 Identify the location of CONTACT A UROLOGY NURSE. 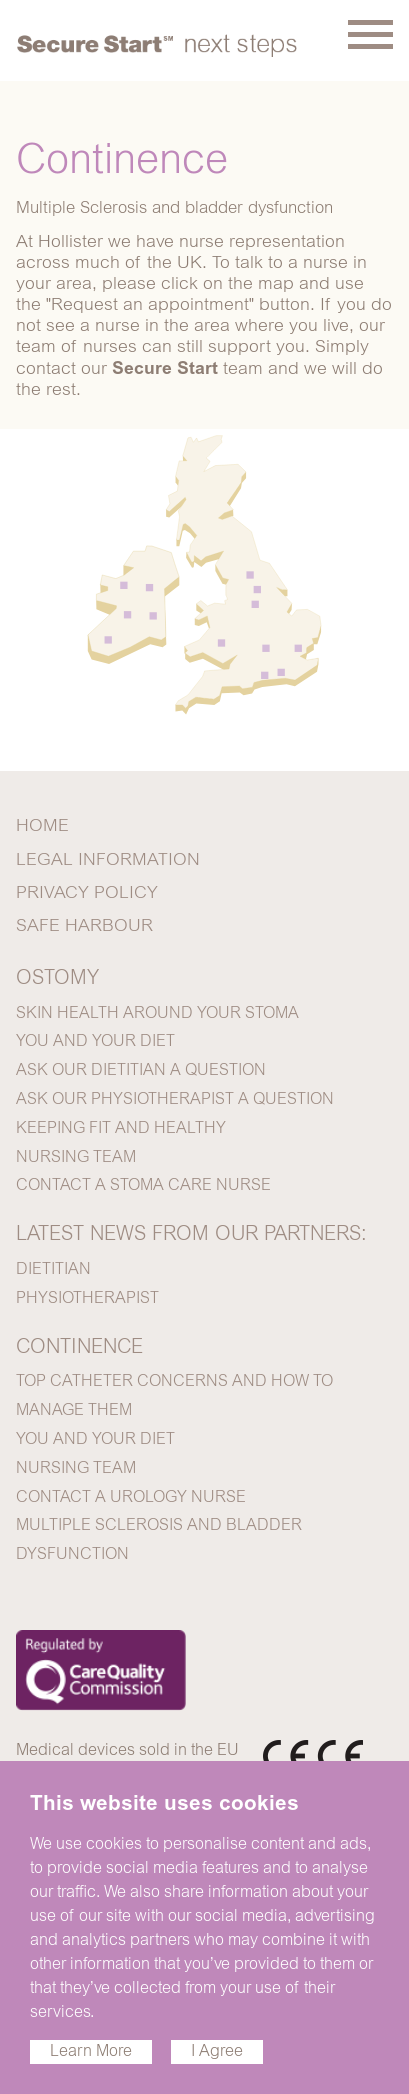
(131, 1498).